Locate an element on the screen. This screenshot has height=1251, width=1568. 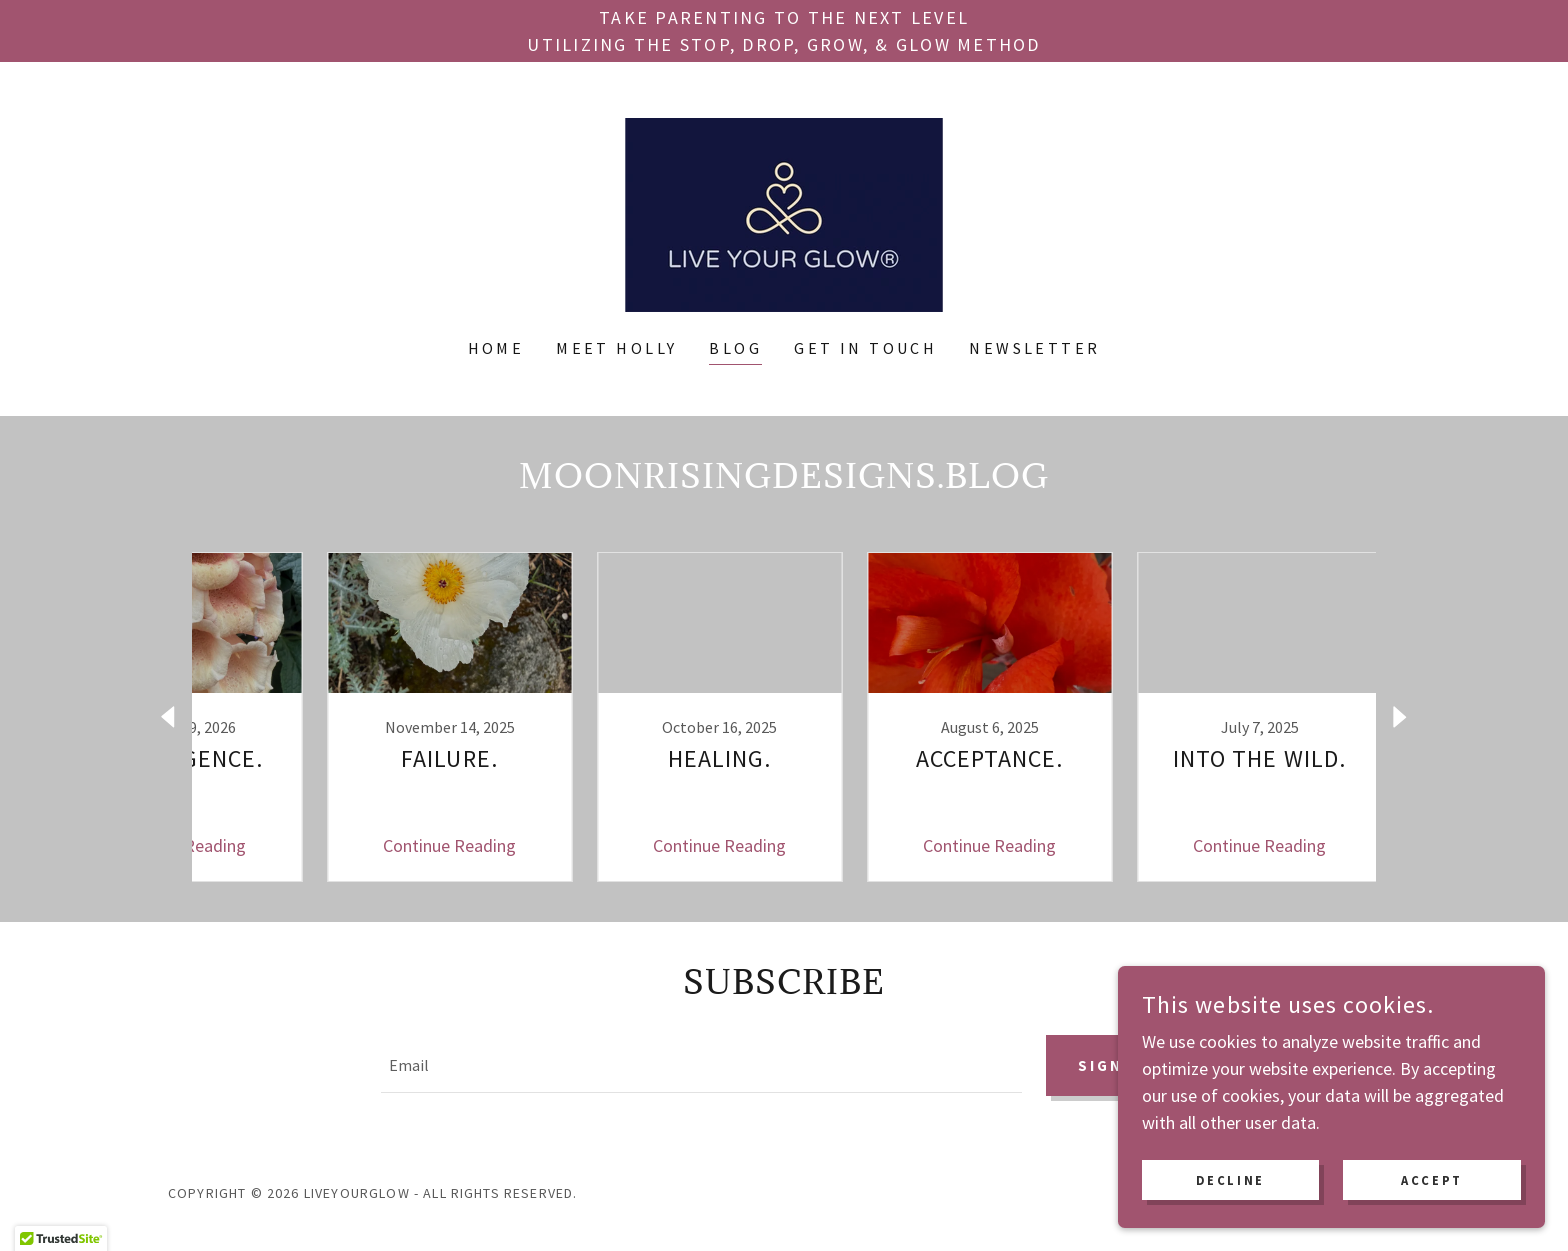
Decline is located at coordinates (1250, 1179).